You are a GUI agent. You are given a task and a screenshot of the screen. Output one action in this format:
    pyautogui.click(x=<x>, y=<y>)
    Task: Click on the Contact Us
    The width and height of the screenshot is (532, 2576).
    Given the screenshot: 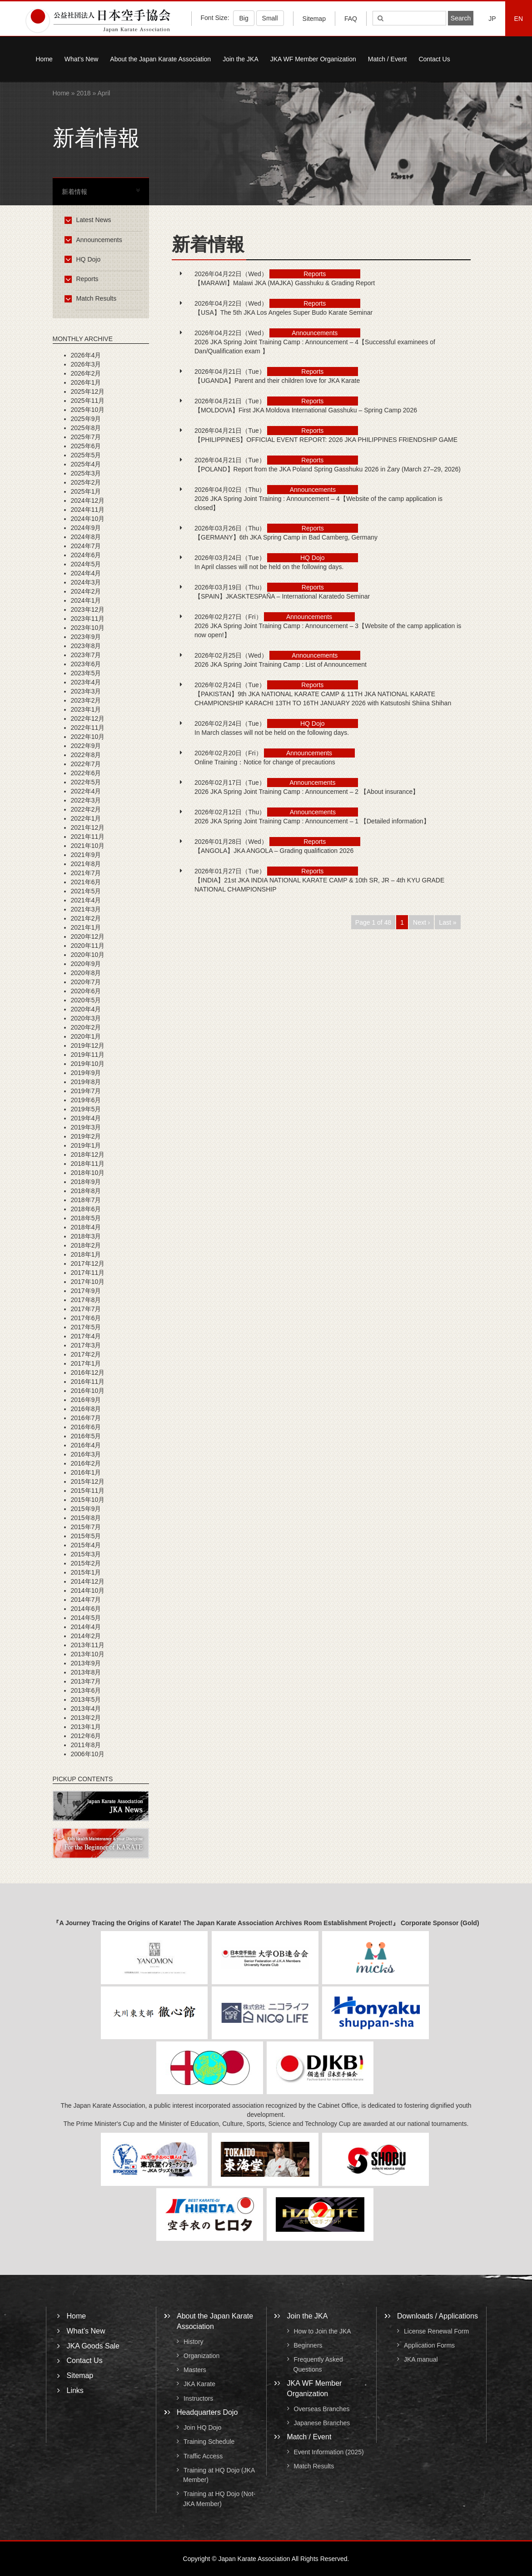 What is the action you would take?
    pyautogui.click(x=434, y=59)
    